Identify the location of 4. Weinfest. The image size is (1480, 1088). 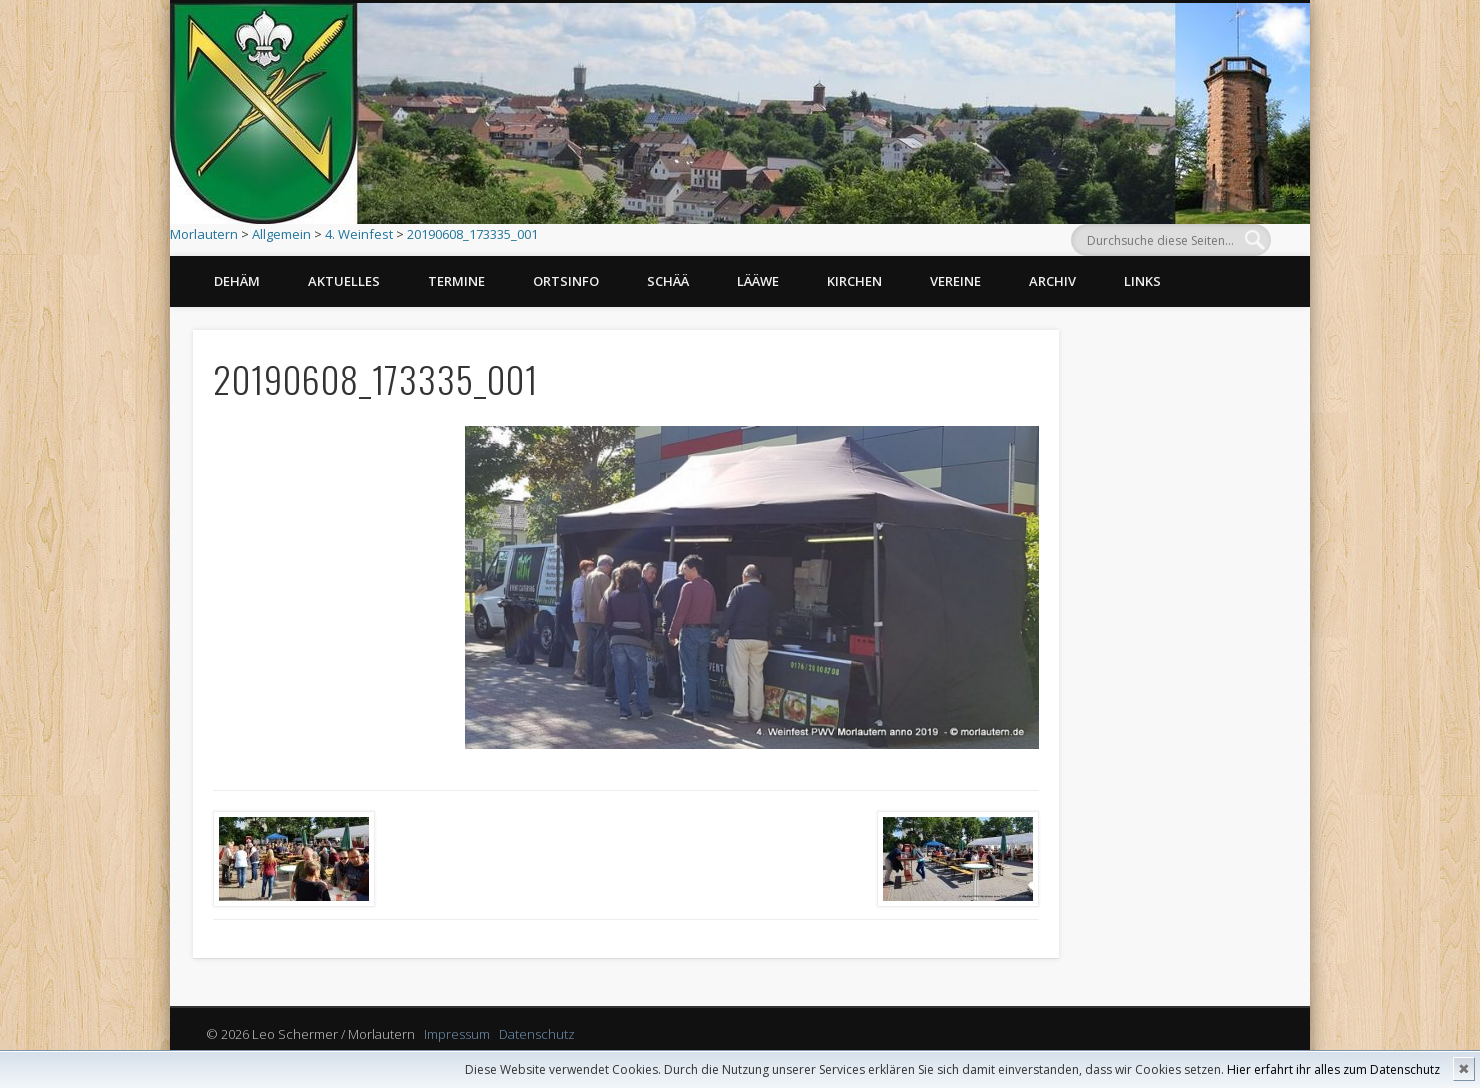
(359, 234).